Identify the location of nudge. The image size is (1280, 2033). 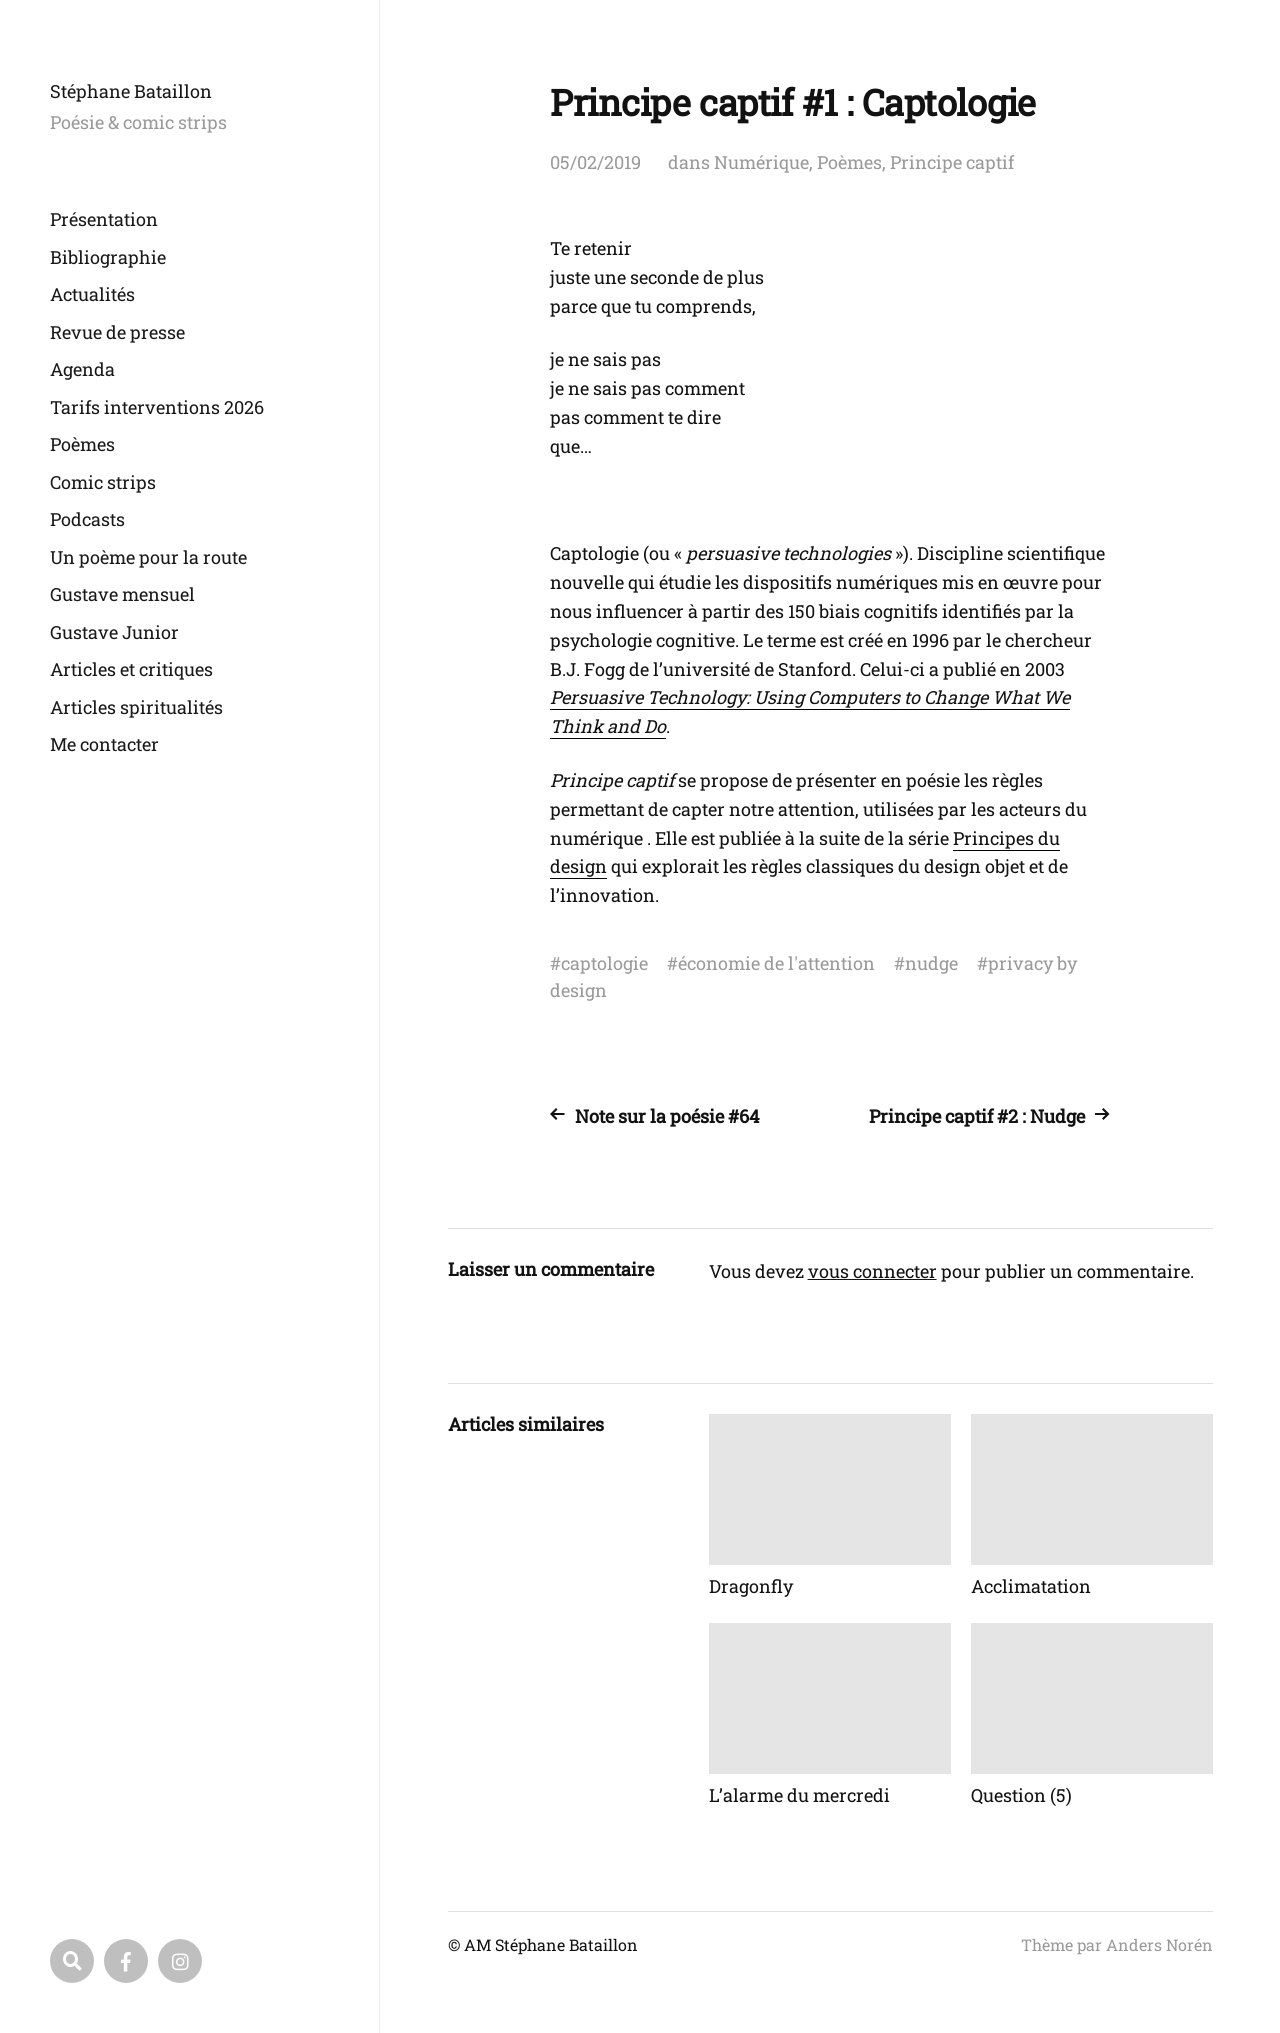
(931, 963).